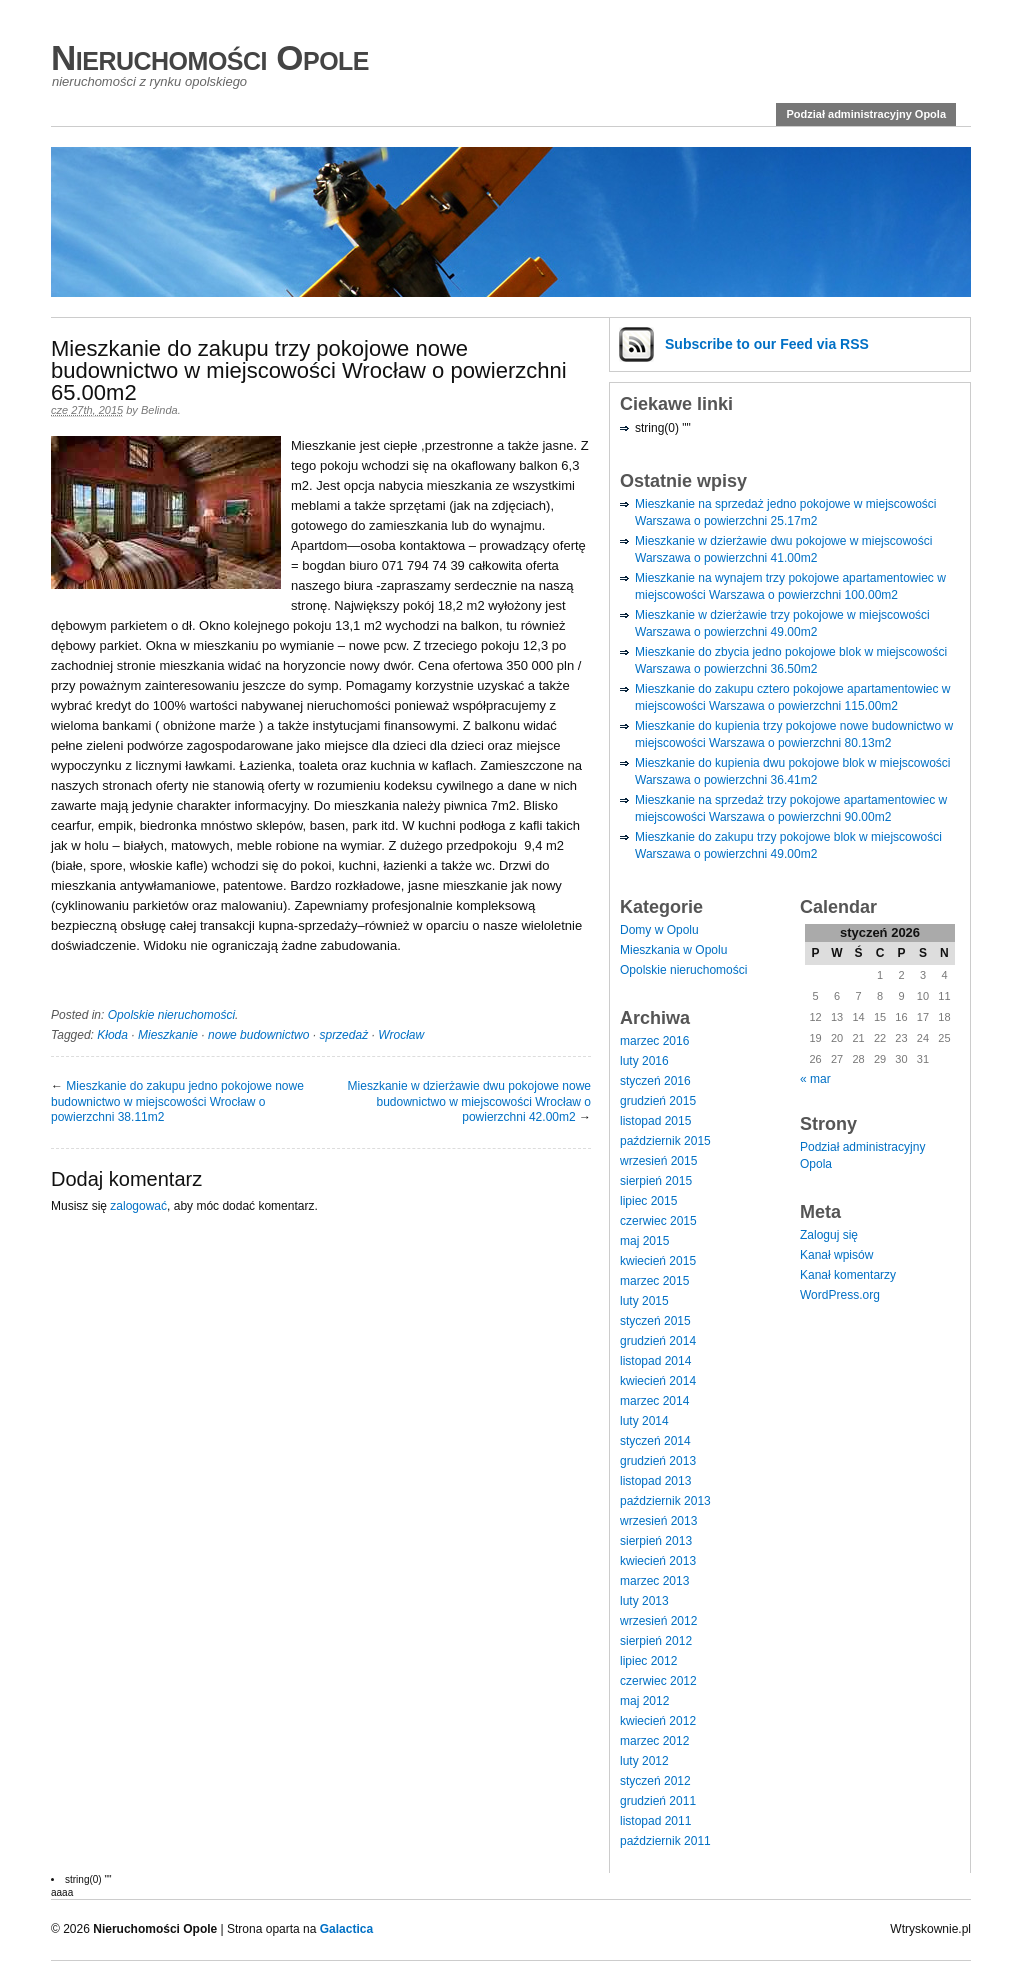 The width and height of the screenshot is (1024, 1981). Describe the element at coordinates (658, 1521) in the screenshot. I see `wrzesień 2013` at that location.